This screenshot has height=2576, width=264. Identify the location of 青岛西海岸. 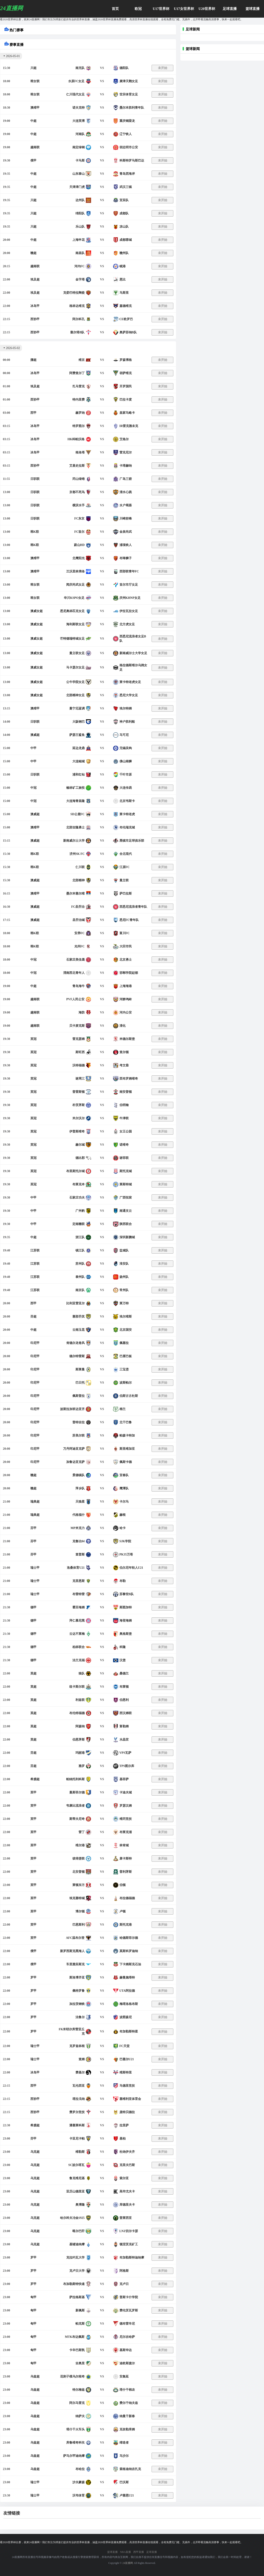
(127, 173).